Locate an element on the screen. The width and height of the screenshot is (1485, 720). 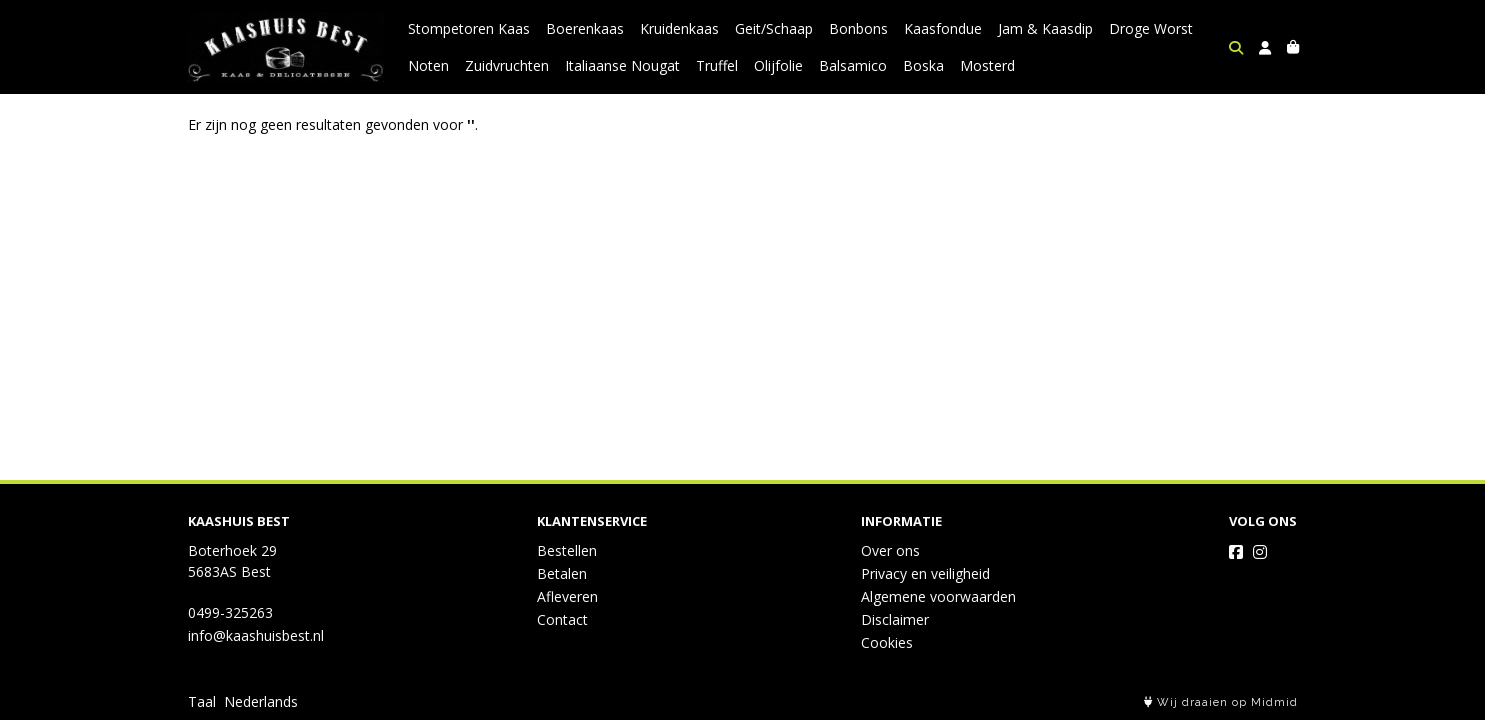
Taal is located at coordinates (202, 701).